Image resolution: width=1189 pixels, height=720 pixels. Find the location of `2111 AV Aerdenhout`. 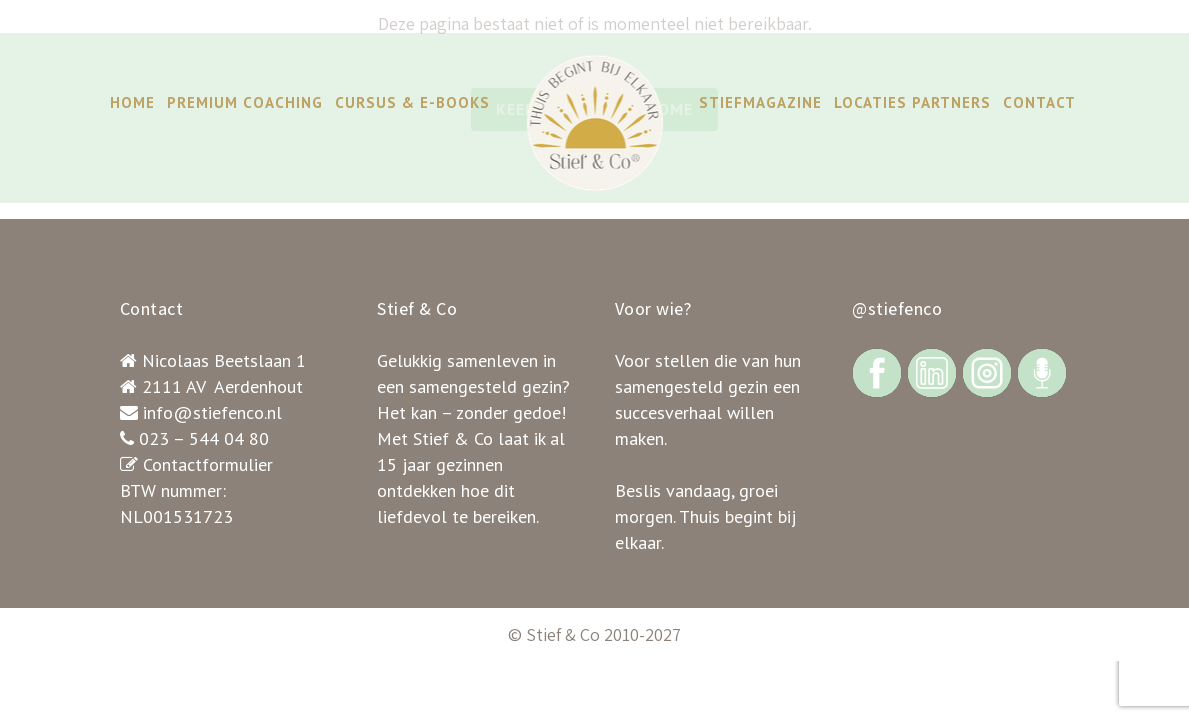

2111 AV Aerdenhout is located at coordinates (222, 386).